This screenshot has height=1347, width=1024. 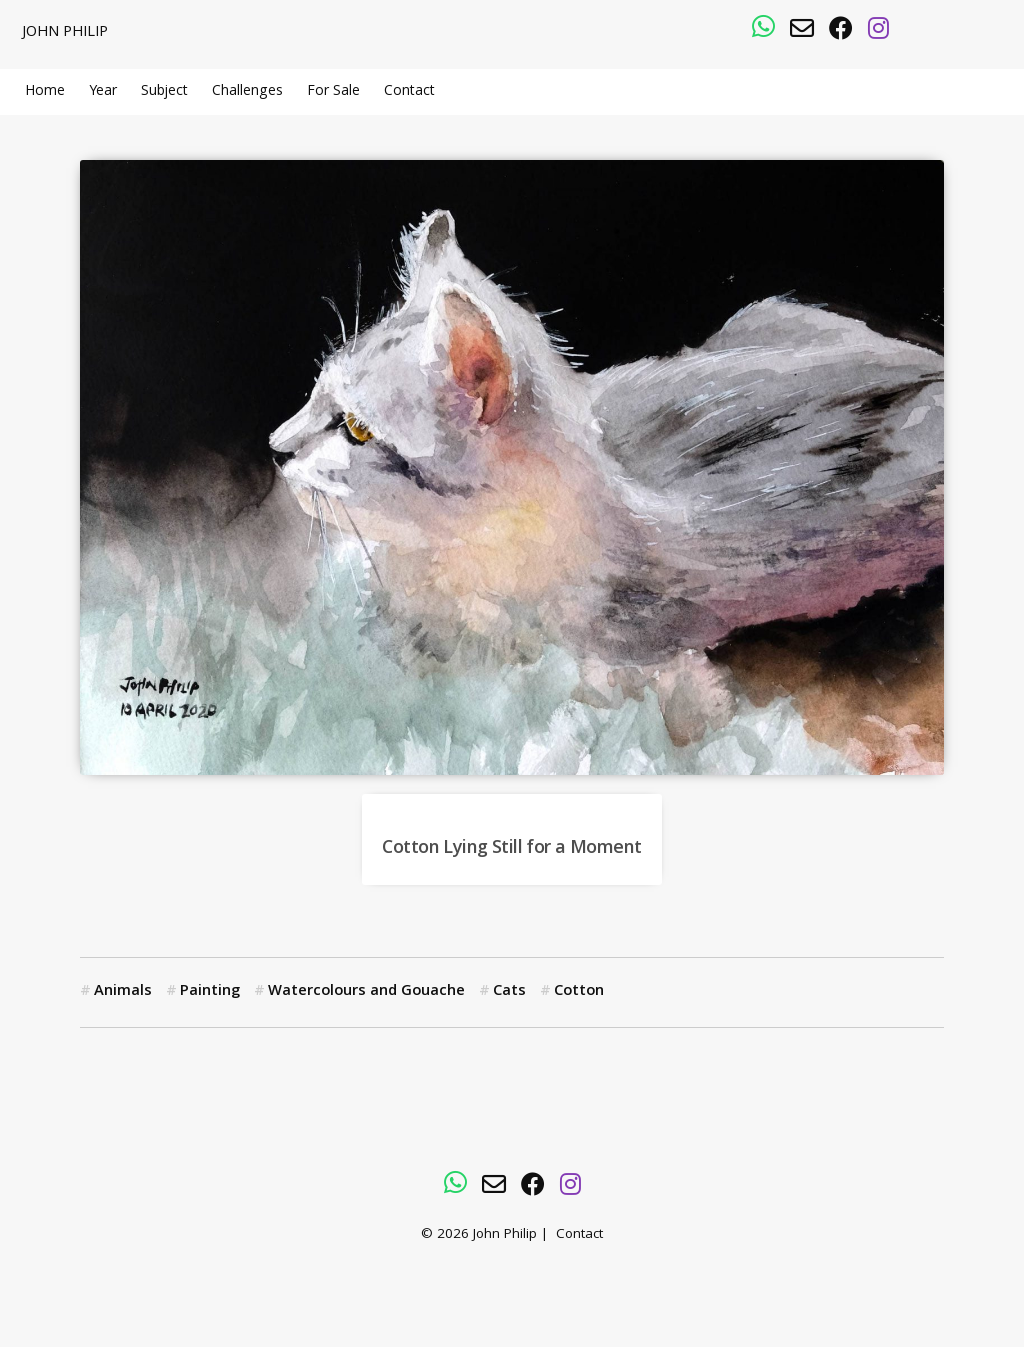 I want to click on Animals, so click(x=123, y=992).